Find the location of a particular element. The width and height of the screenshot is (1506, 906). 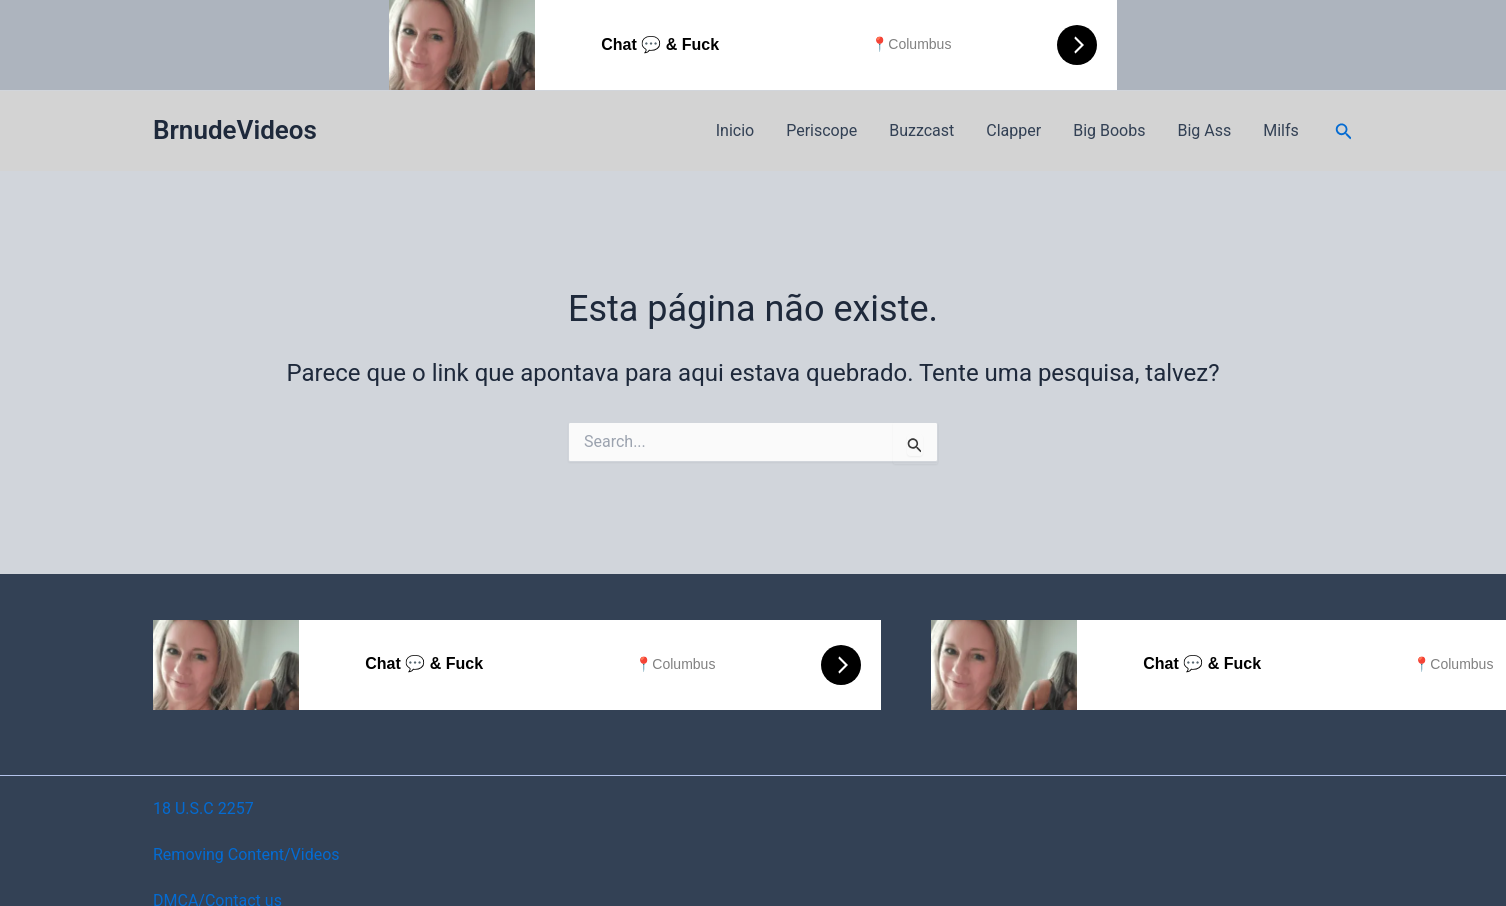

Inicio is located at coordinates (735, 130).